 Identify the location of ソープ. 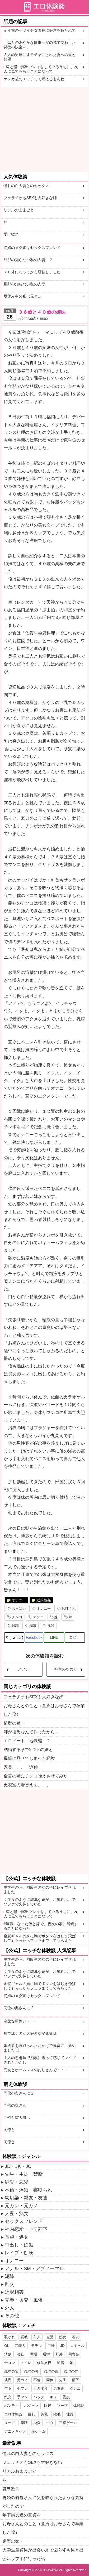
(62, 2406).